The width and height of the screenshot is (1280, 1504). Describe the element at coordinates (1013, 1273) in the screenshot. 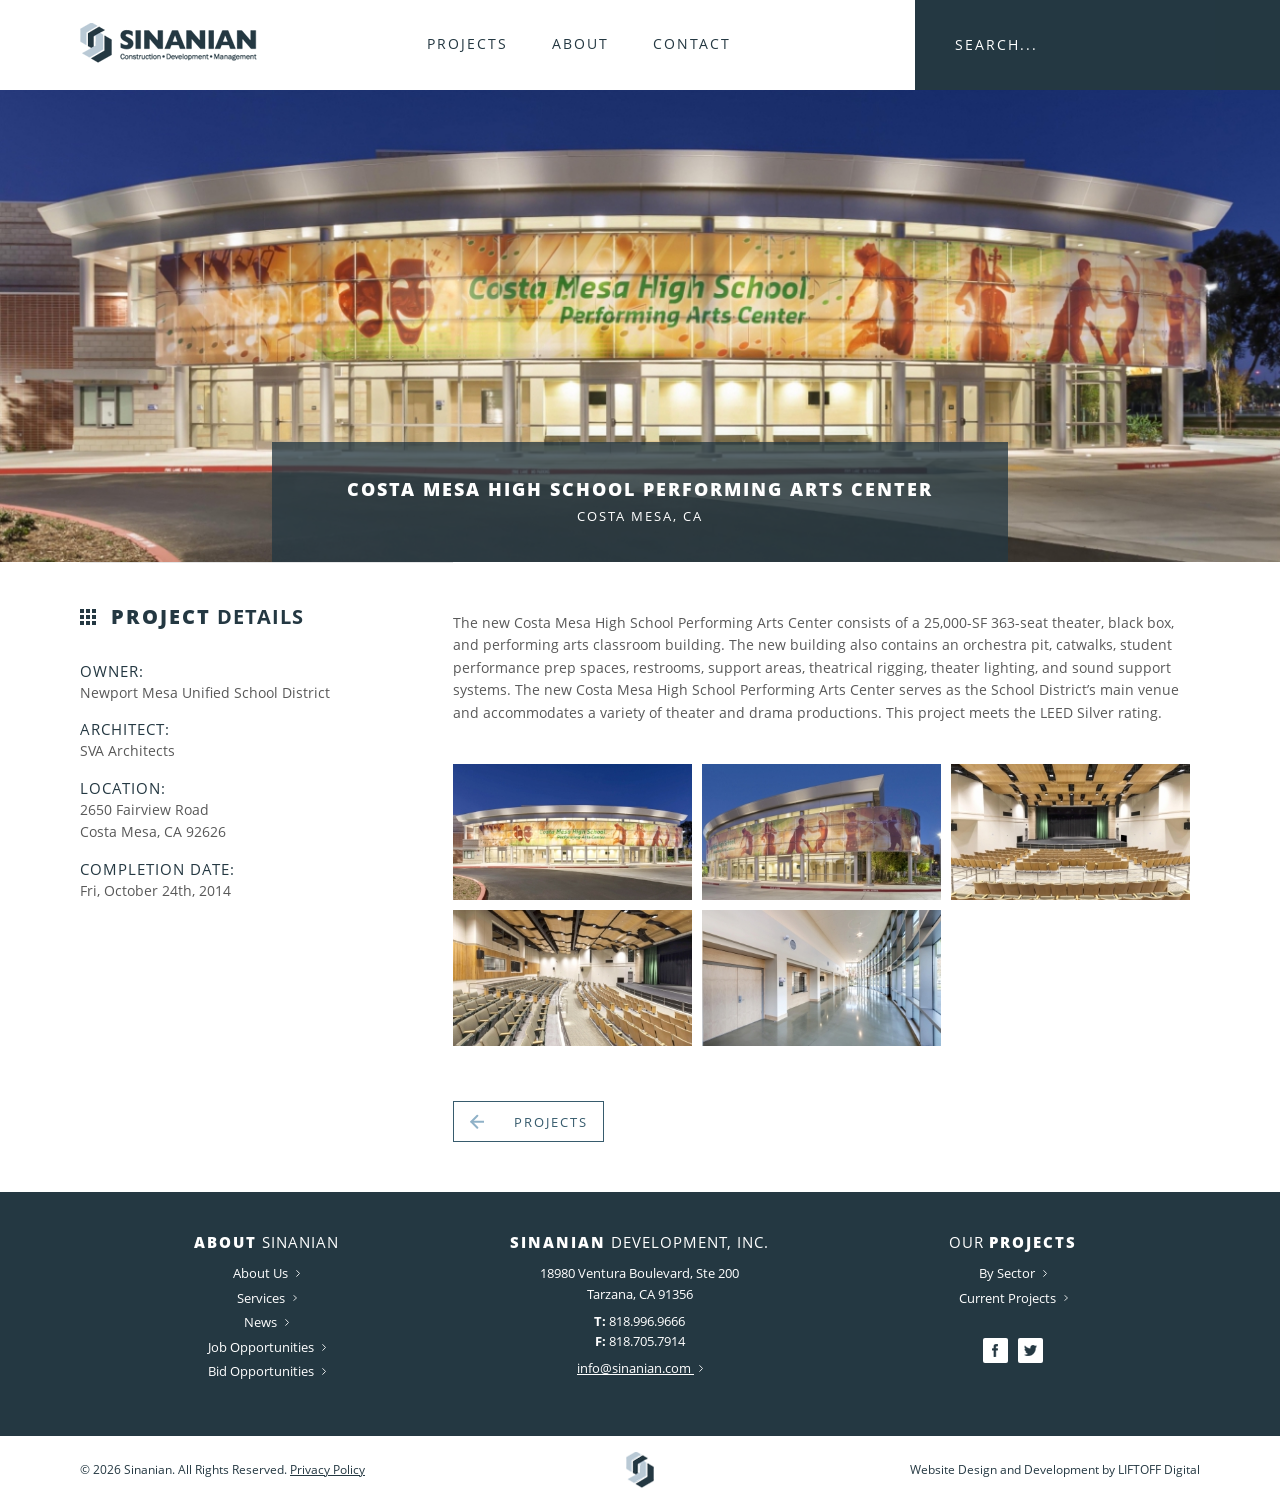

I see `By Sector` at that location.